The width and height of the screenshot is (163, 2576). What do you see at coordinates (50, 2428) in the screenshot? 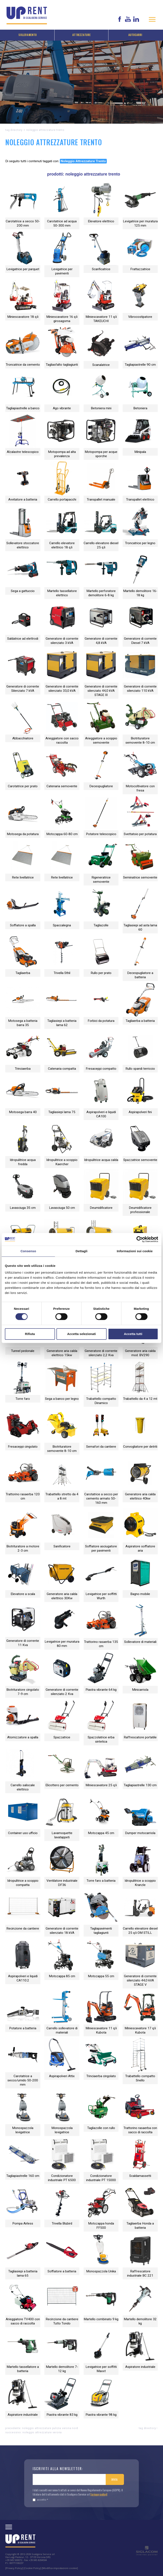
I see `Noleggio attrezzature pulizia Verona nord` at bounding box center [50, 2428].